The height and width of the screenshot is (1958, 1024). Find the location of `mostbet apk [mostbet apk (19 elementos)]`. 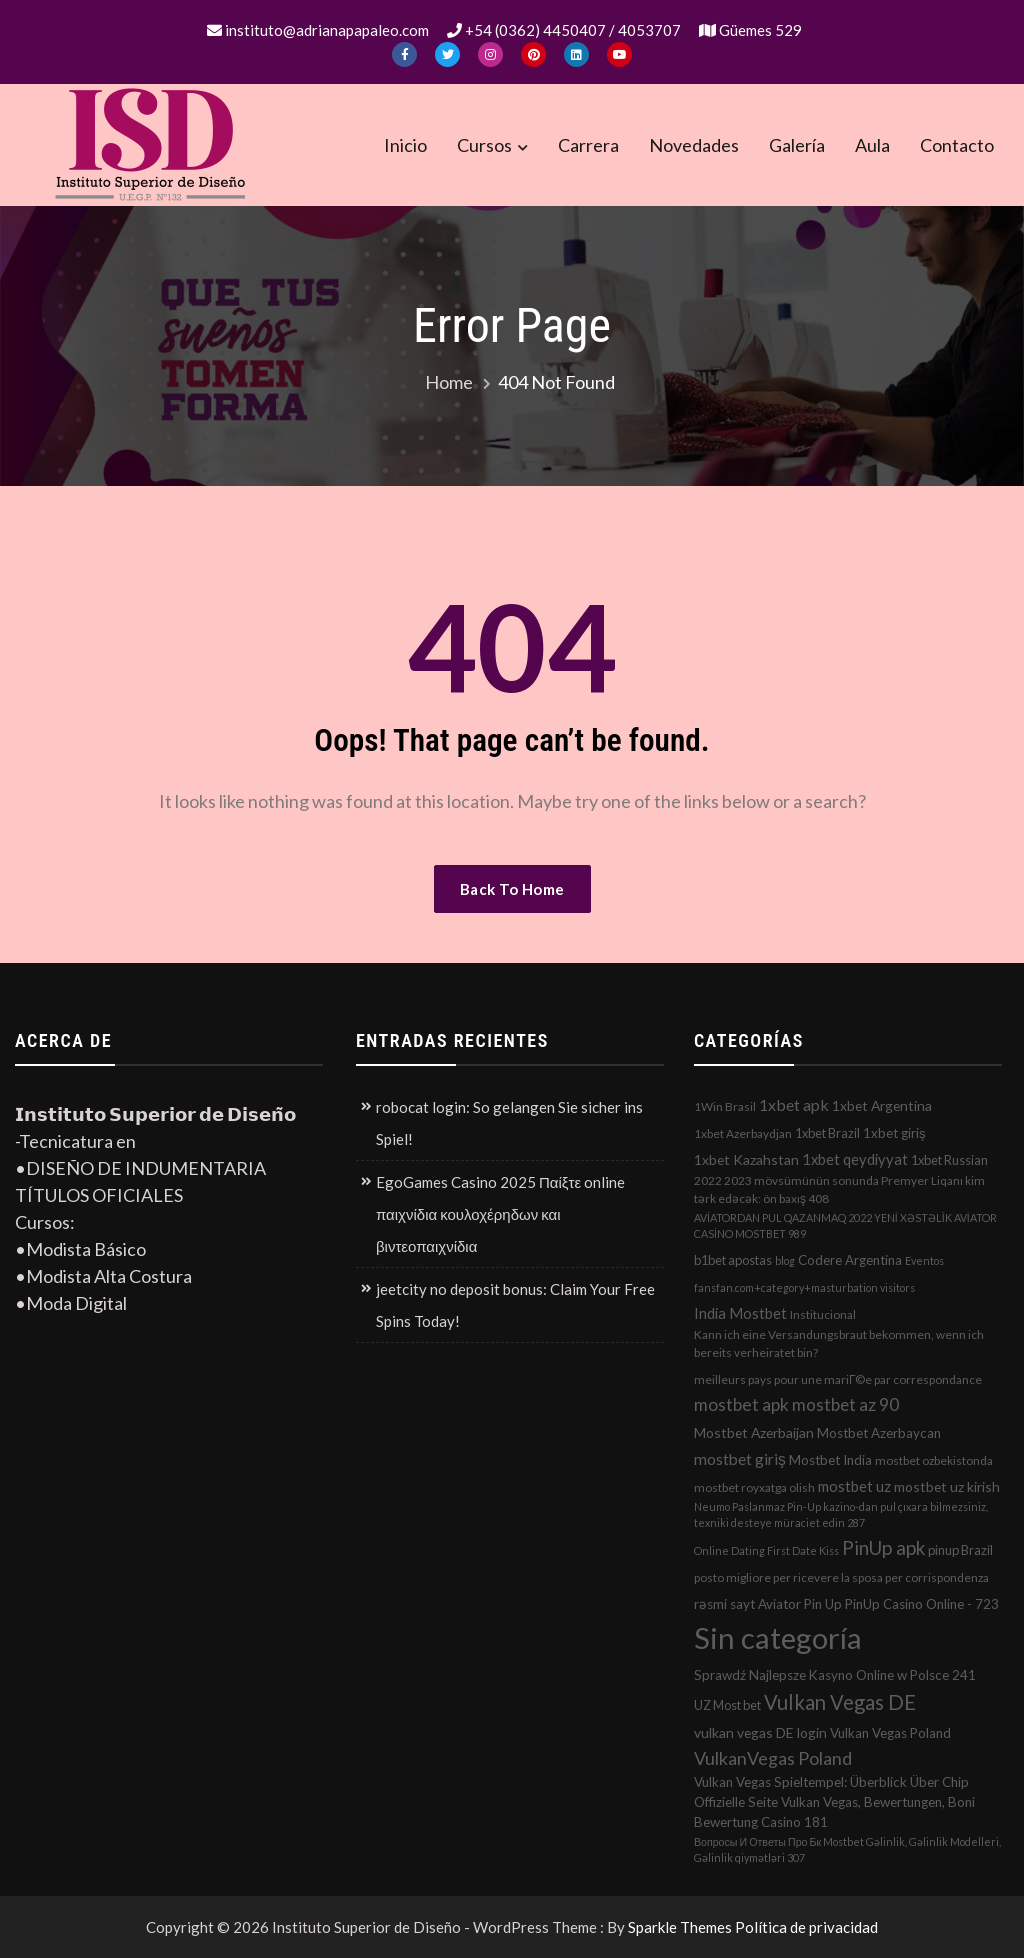

mostbet apk [mostbet apk (19 elementos)] is located at coordinates (741, 1404).